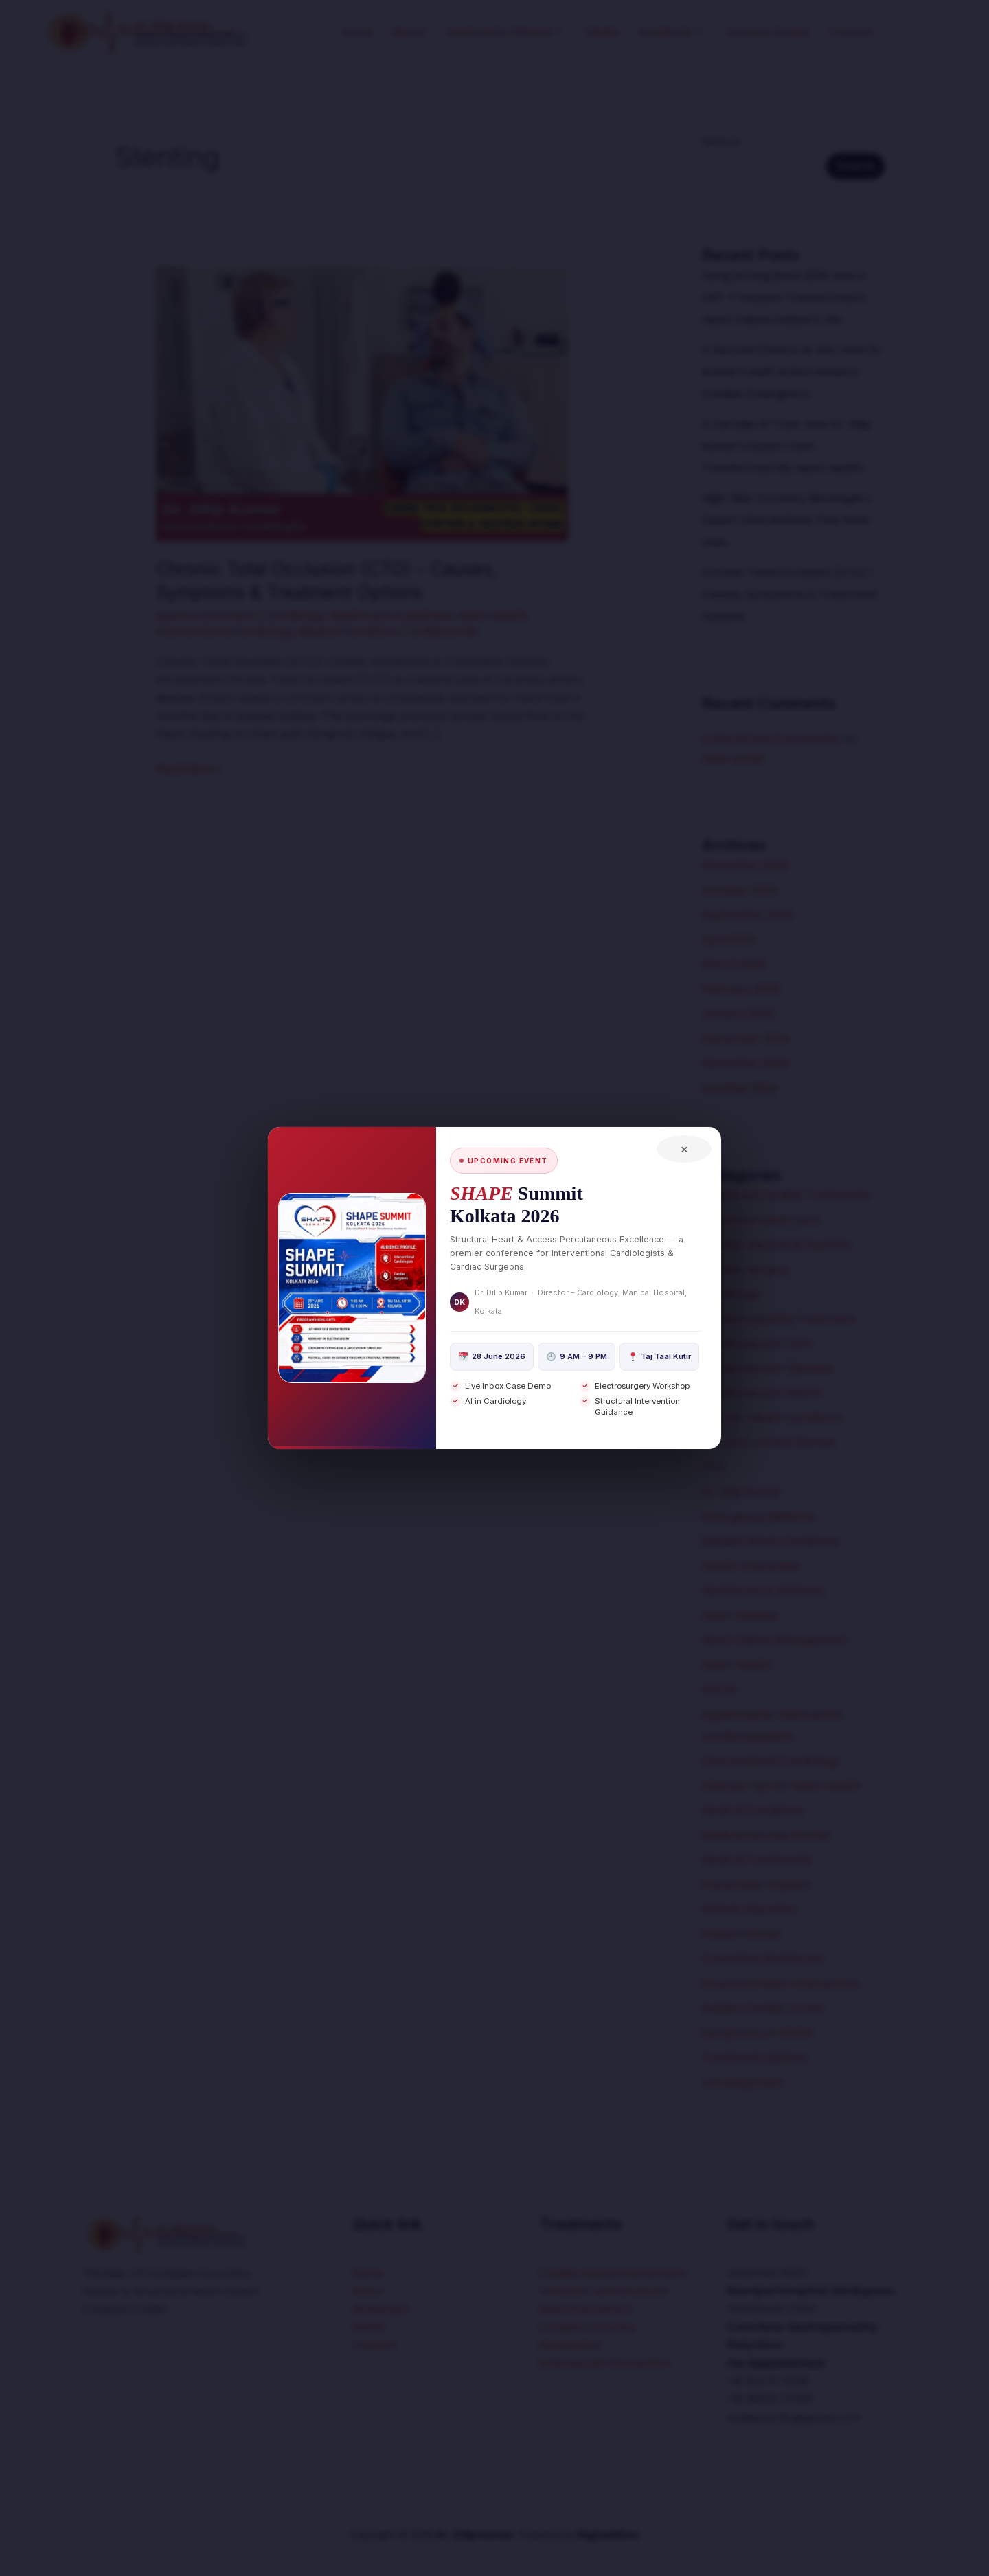  Describe the element at coordinates (784, 298) in the screenshot. I see `Living Strong Since 2019: How a CRT-P Implant Transformed a Heart Failure Patient’s Life` at that location.